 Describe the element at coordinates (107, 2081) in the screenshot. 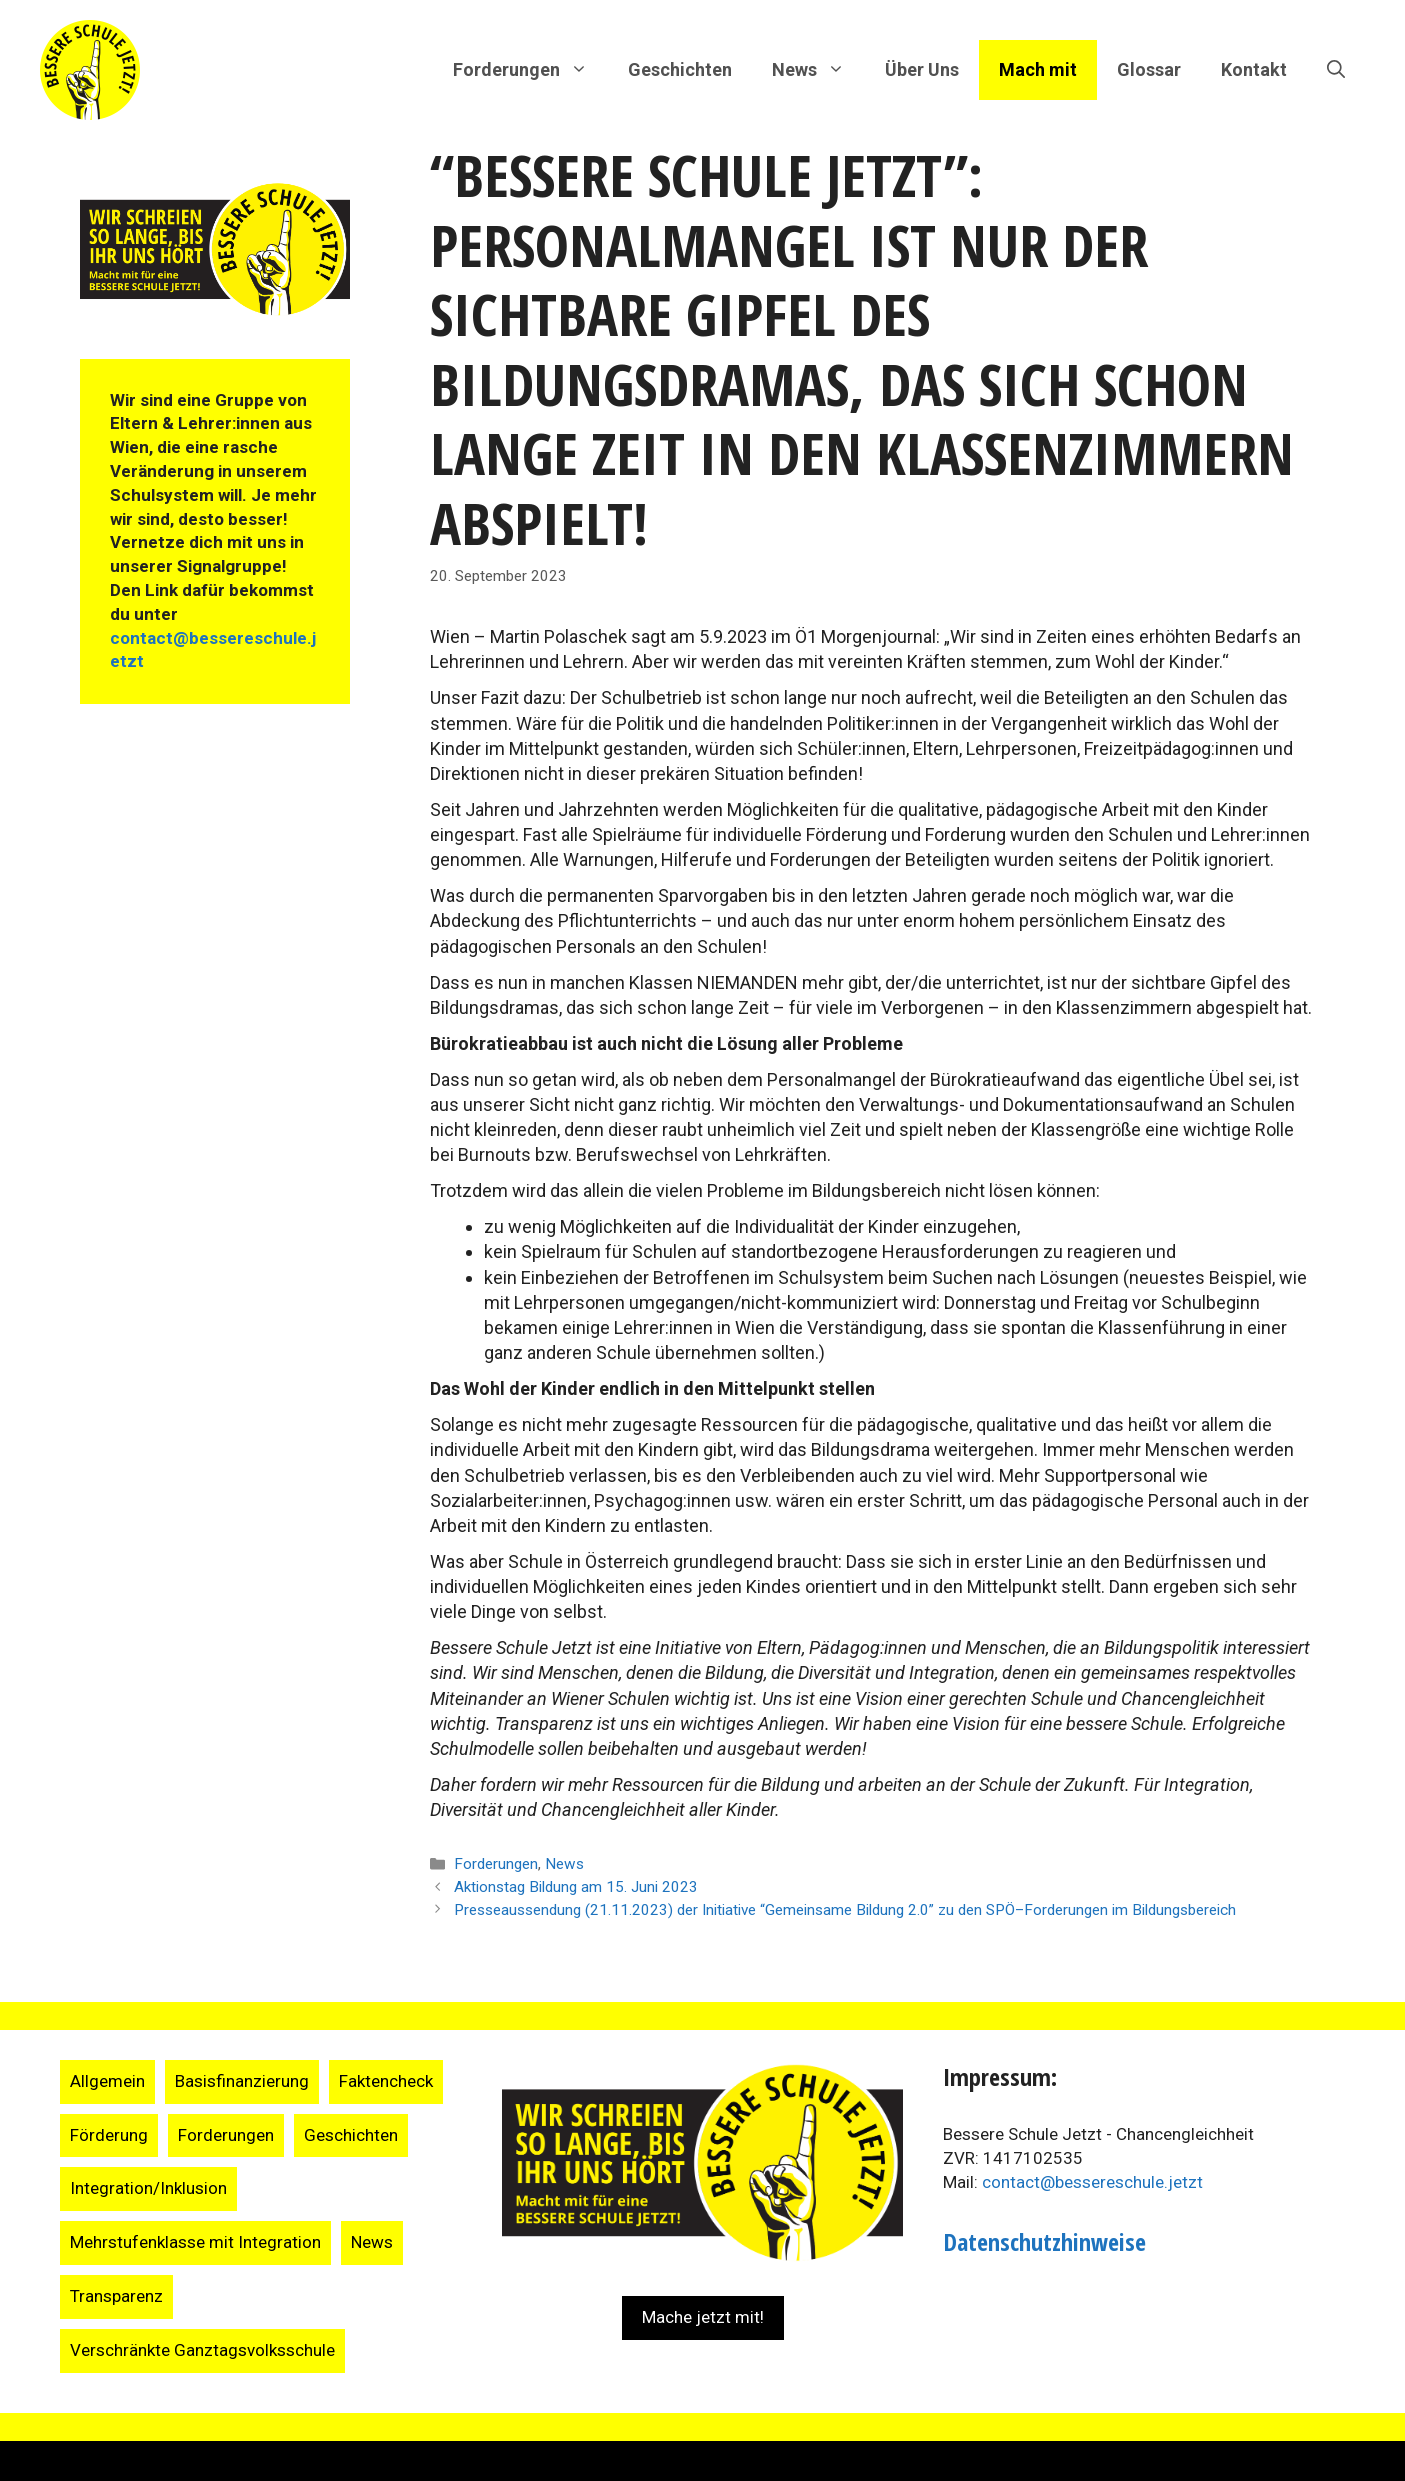

I see `Allgemein` at that location.